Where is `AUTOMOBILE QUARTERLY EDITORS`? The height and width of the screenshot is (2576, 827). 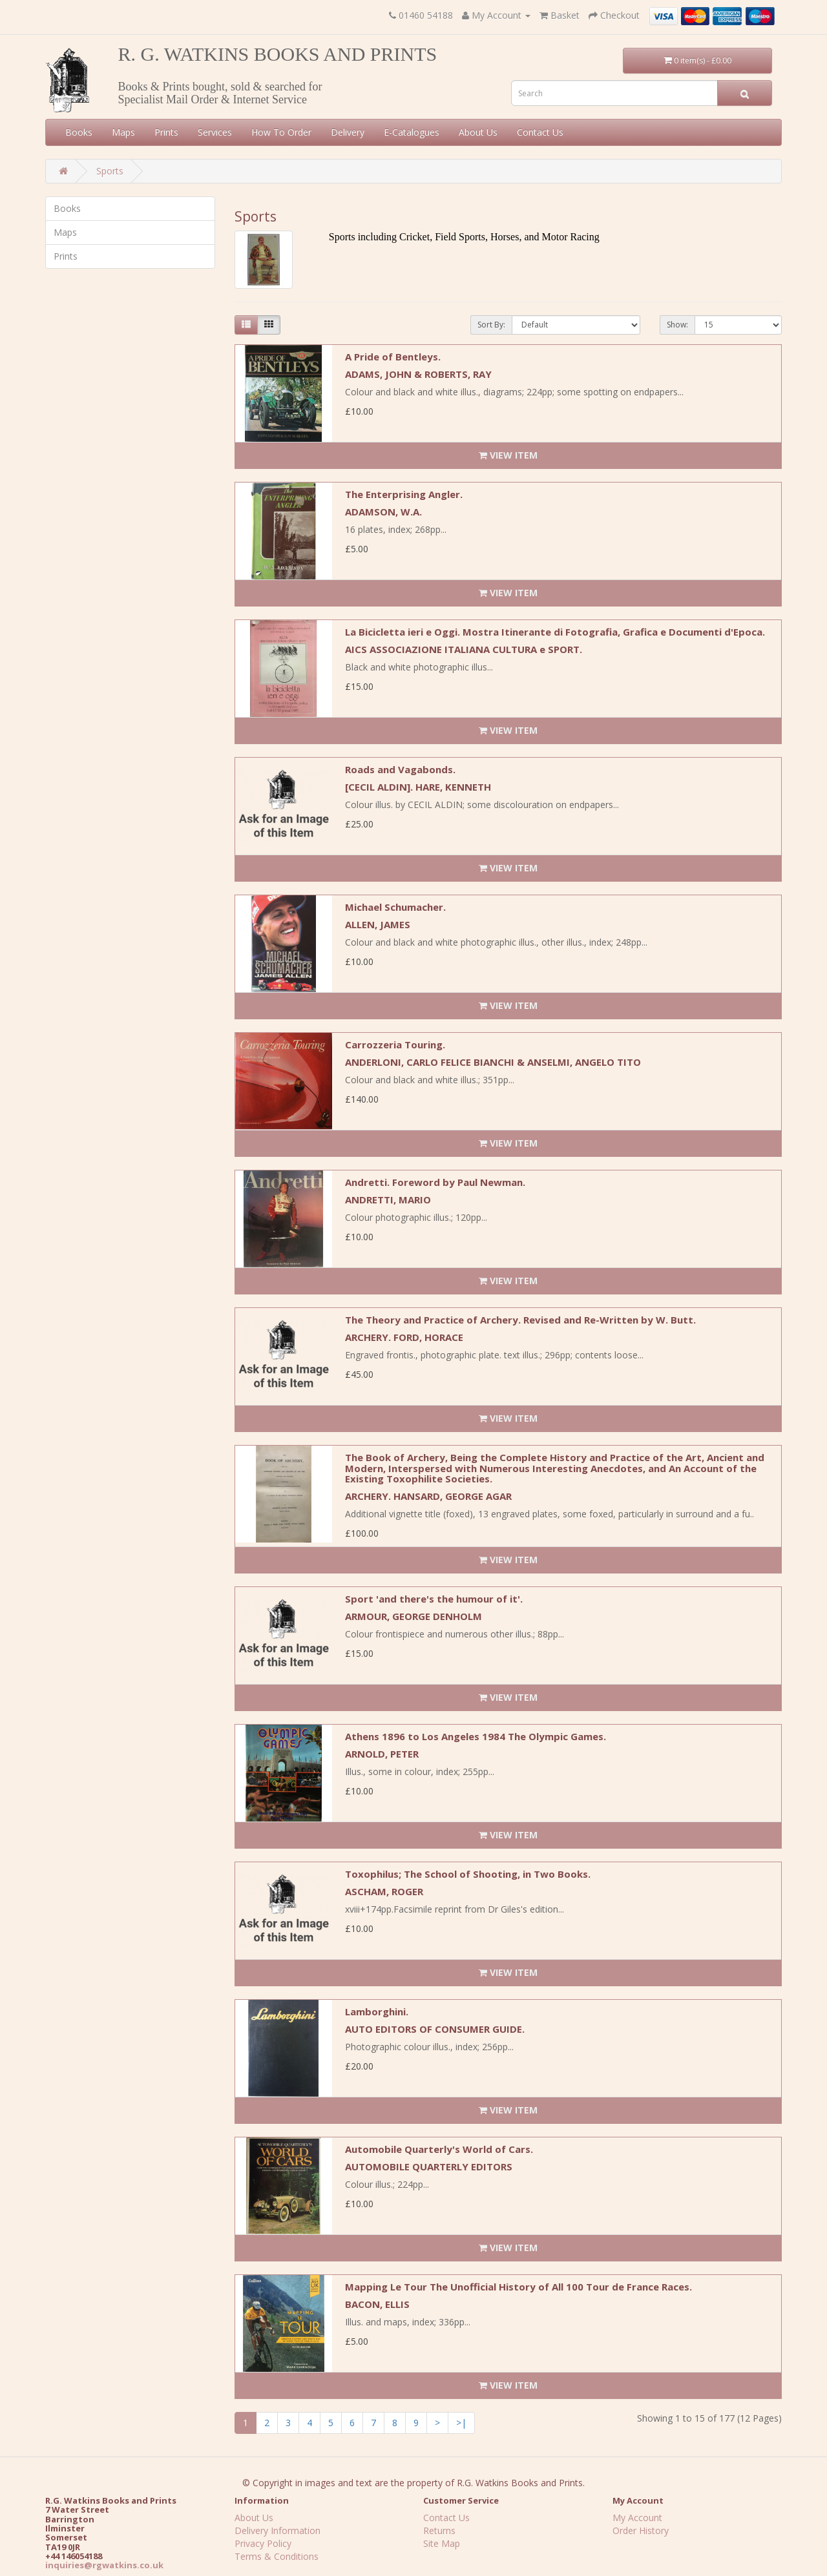 AUTOMOBILE QUARTERLY EDITORS is located at coordinates (428, 2166).